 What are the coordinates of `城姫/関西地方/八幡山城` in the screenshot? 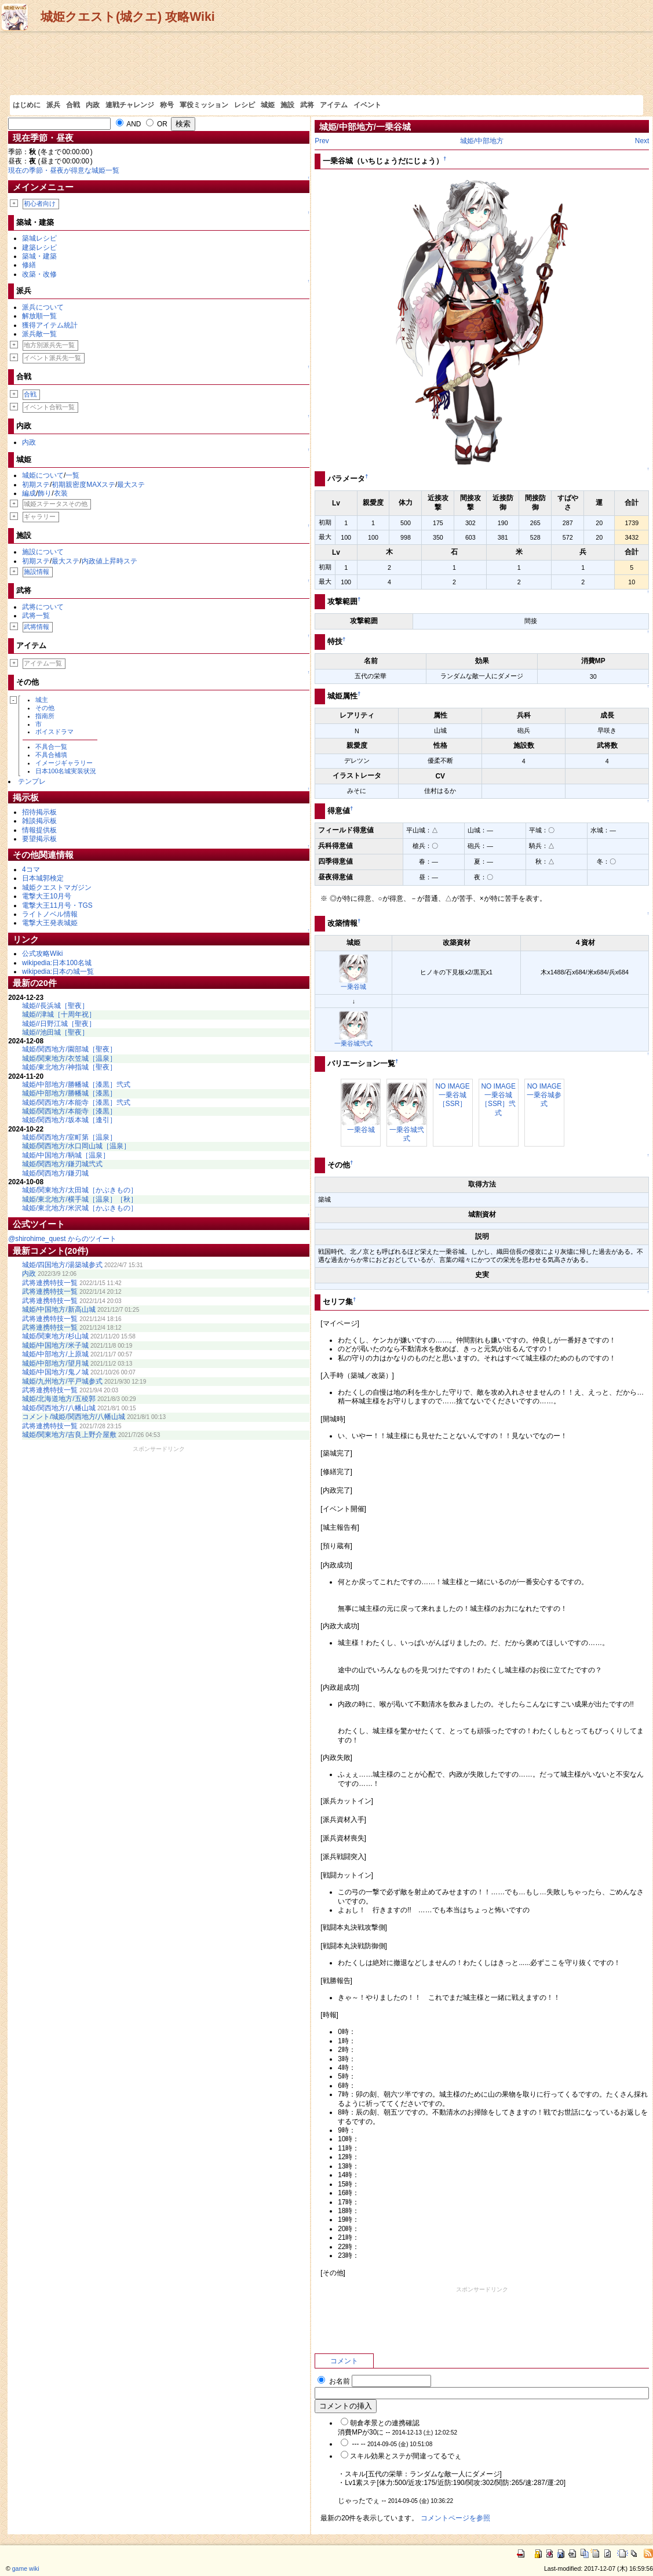 It's located at (59, 1408).